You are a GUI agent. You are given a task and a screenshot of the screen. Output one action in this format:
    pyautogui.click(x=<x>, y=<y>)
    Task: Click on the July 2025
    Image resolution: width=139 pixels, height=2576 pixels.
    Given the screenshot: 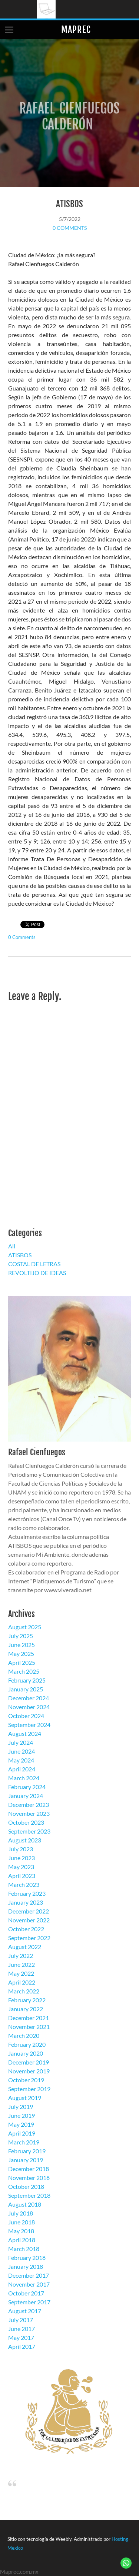 What is the action you would take?
    pyautogui.click(x=20, y=1635)
    